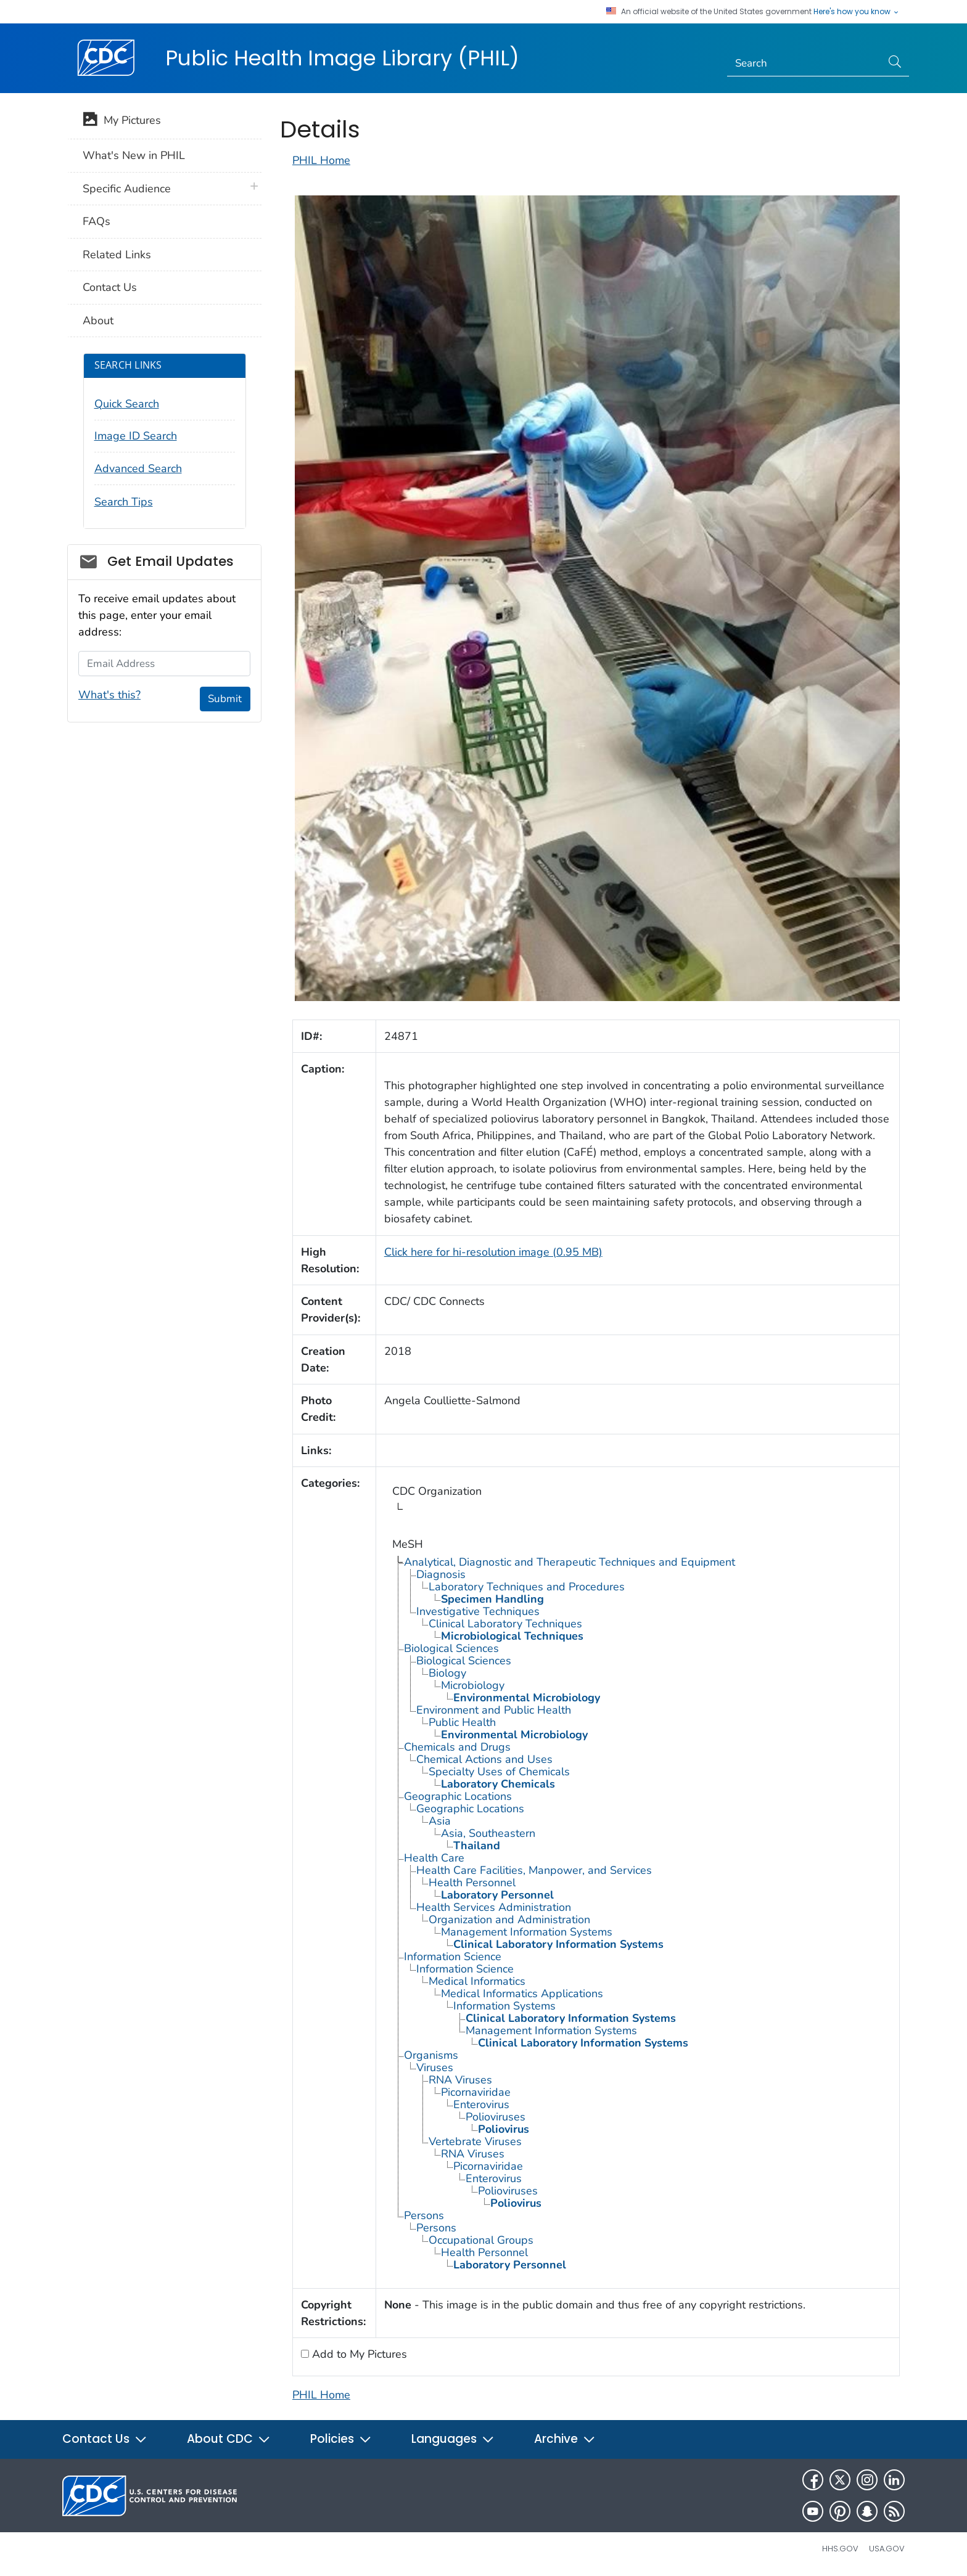 The image size is (967, 2576). What do you see at coordinates (504, 2005) in the screenshot?
I see `Information Systems` at bounding box center [504, 2005].